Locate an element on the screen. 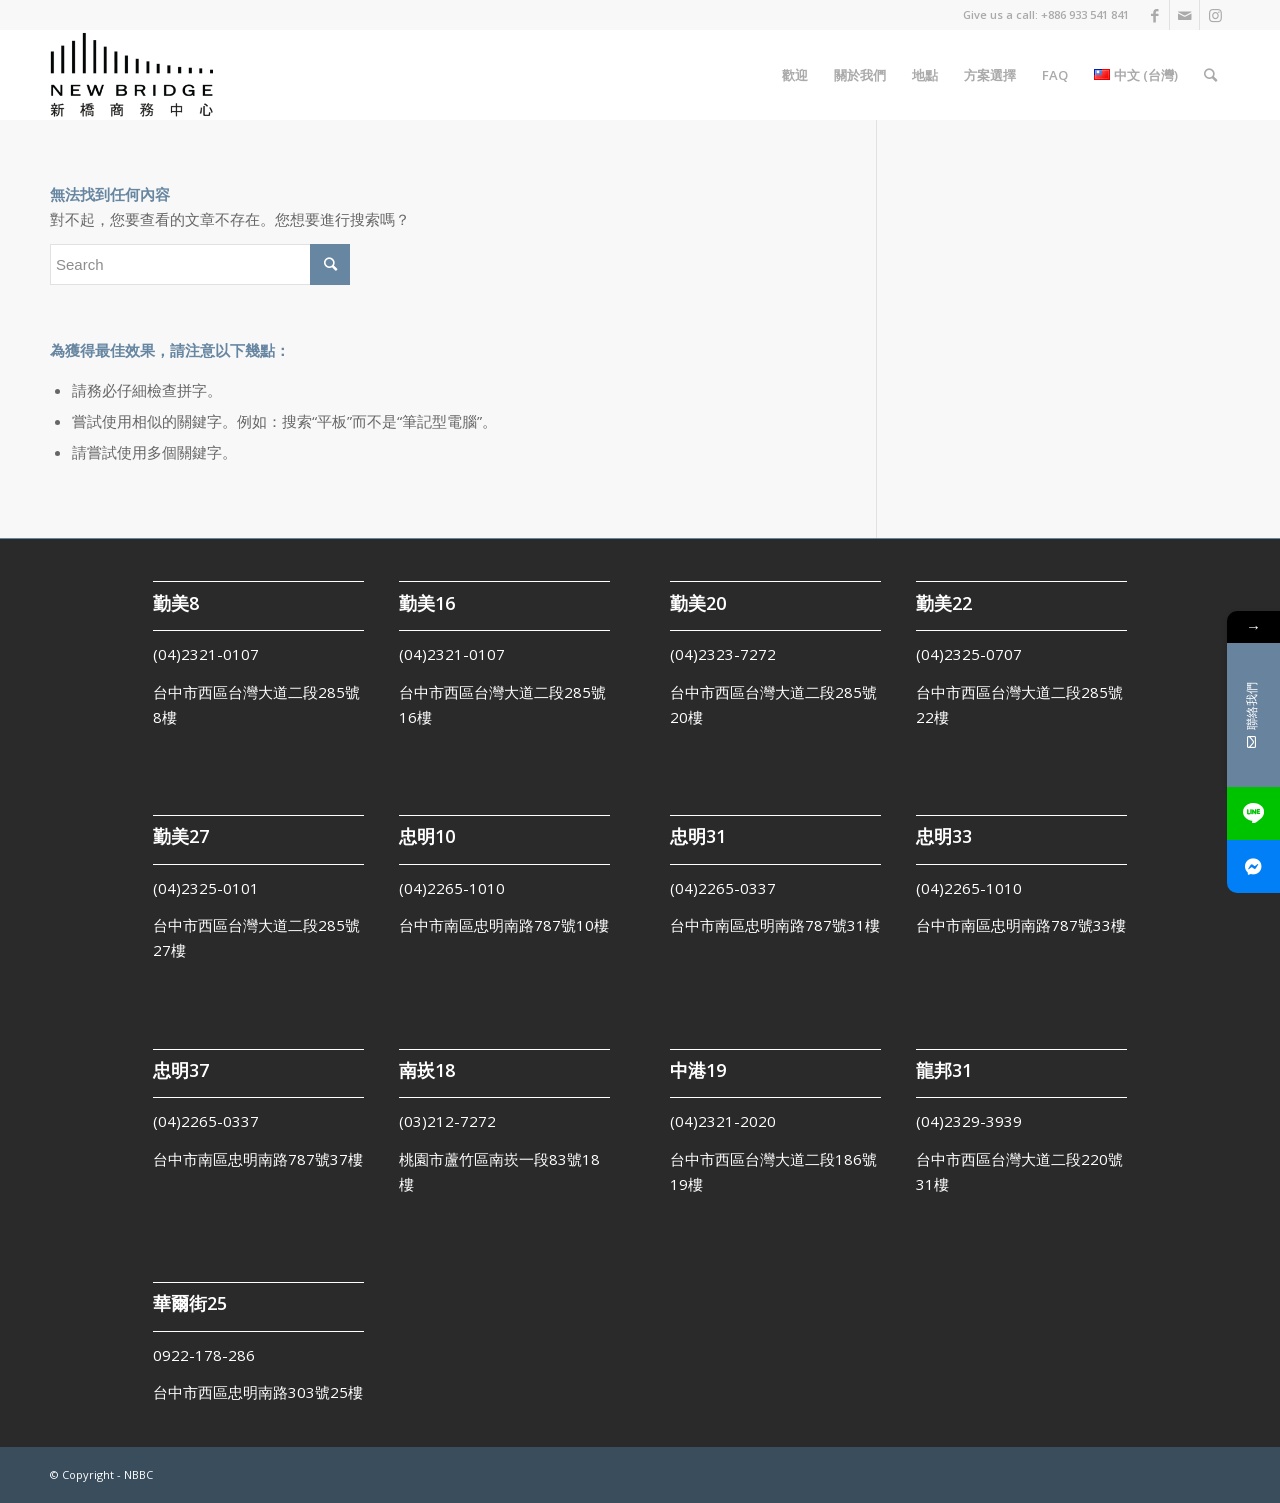 The width and height of the screenshot is (1280, 1503). [Link to Instagram] is located at coordinates (1215, 15).